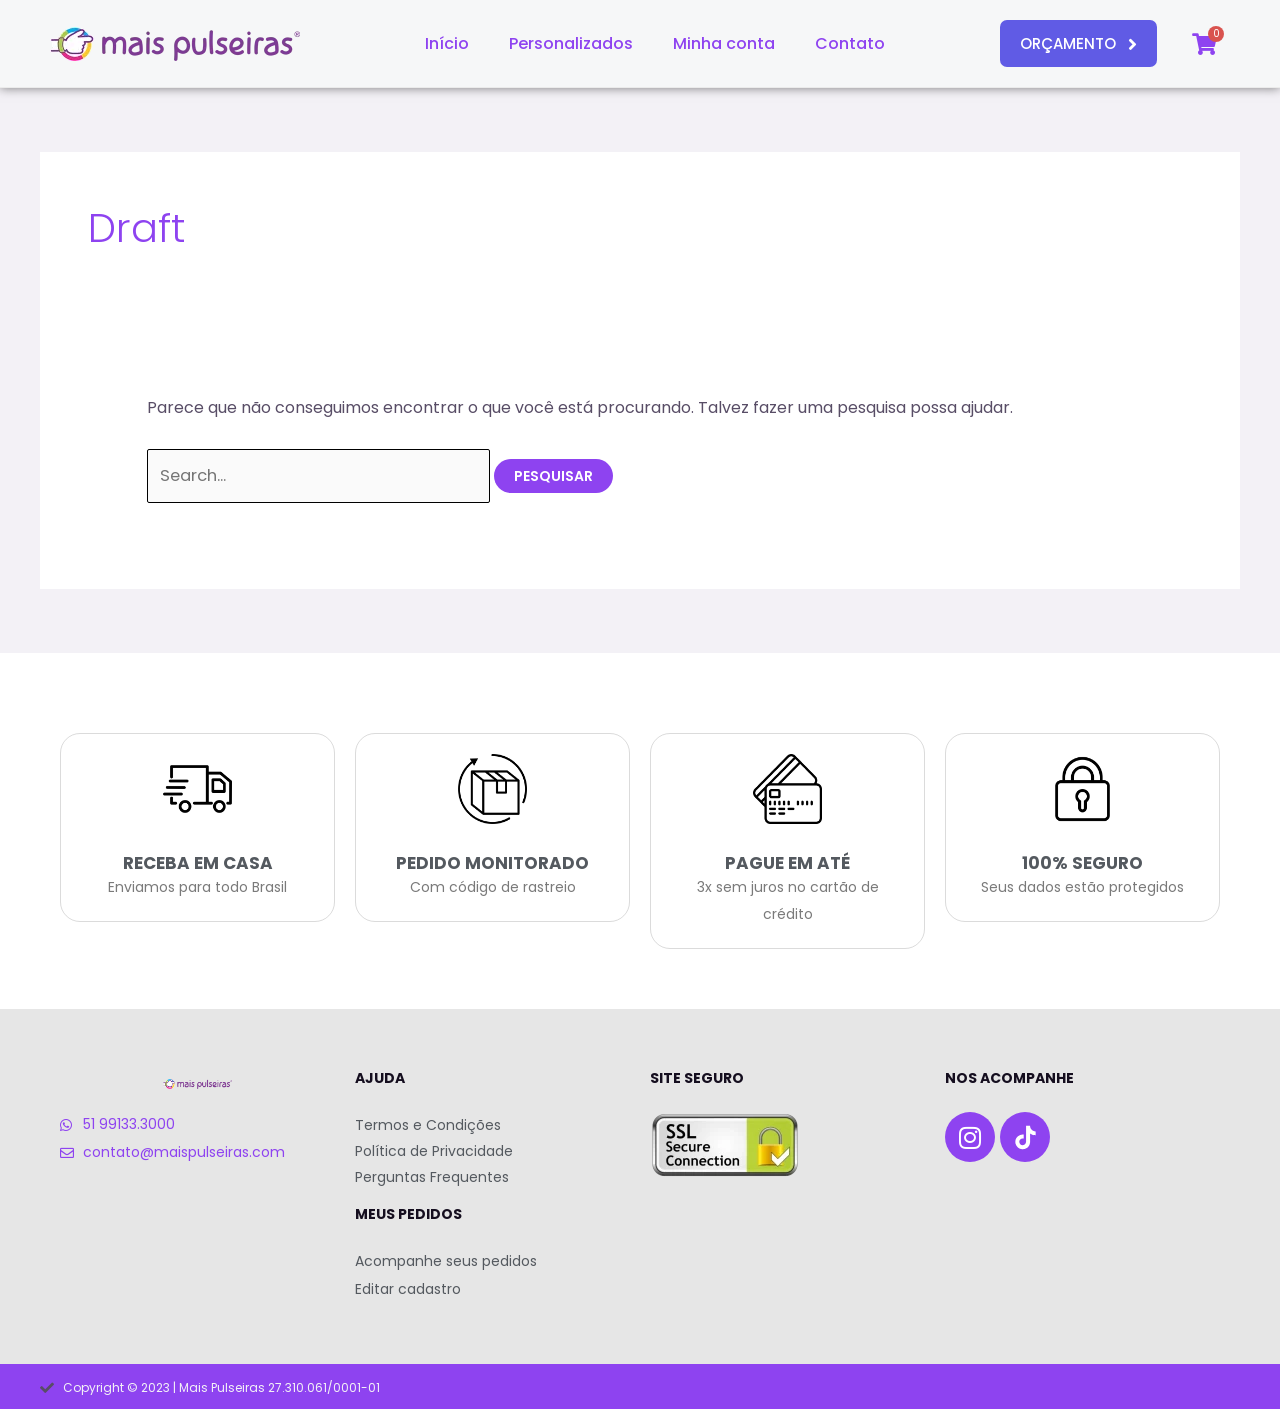 The image size is (1280, 1409). What do you see at coordinates (428, 1124) in the screenshot?
I see `Termos e Condições` at bounding box center [428, 1124].